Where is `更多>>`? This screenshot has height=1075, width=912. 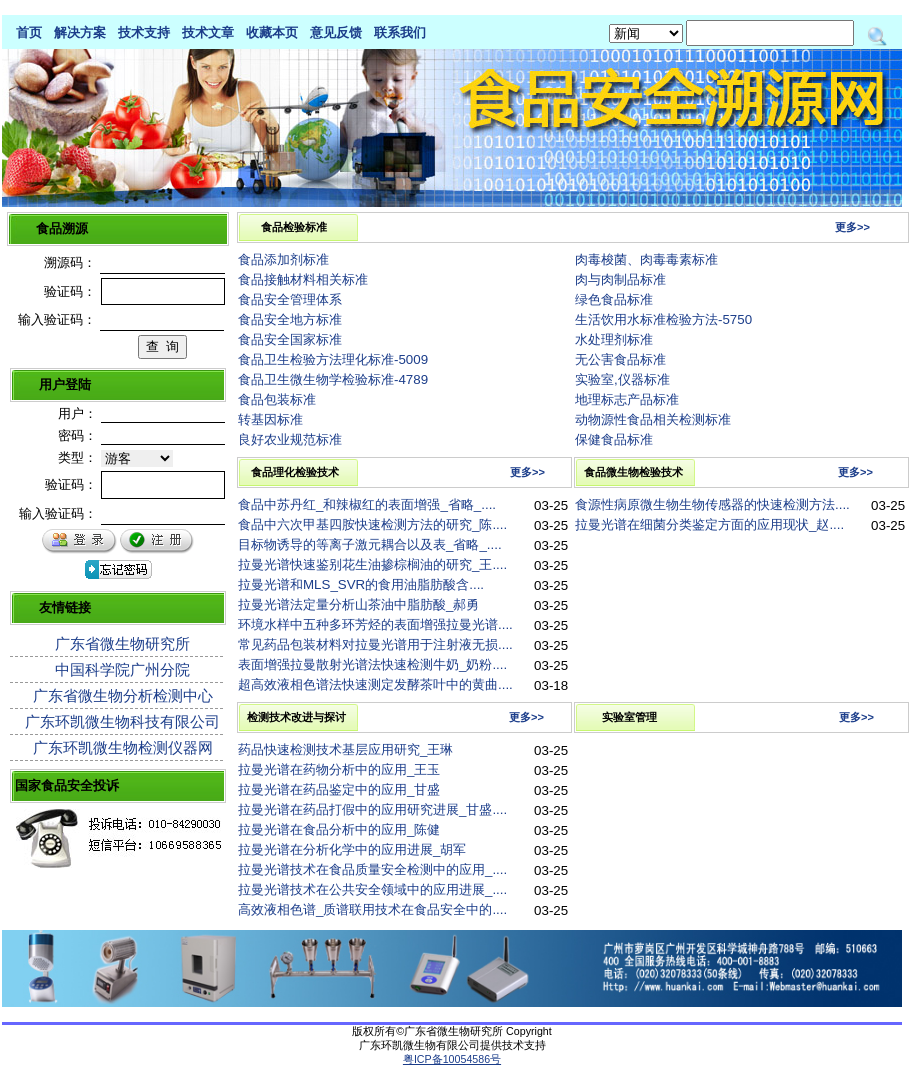
更多>> is located at coordinates (852, 227).